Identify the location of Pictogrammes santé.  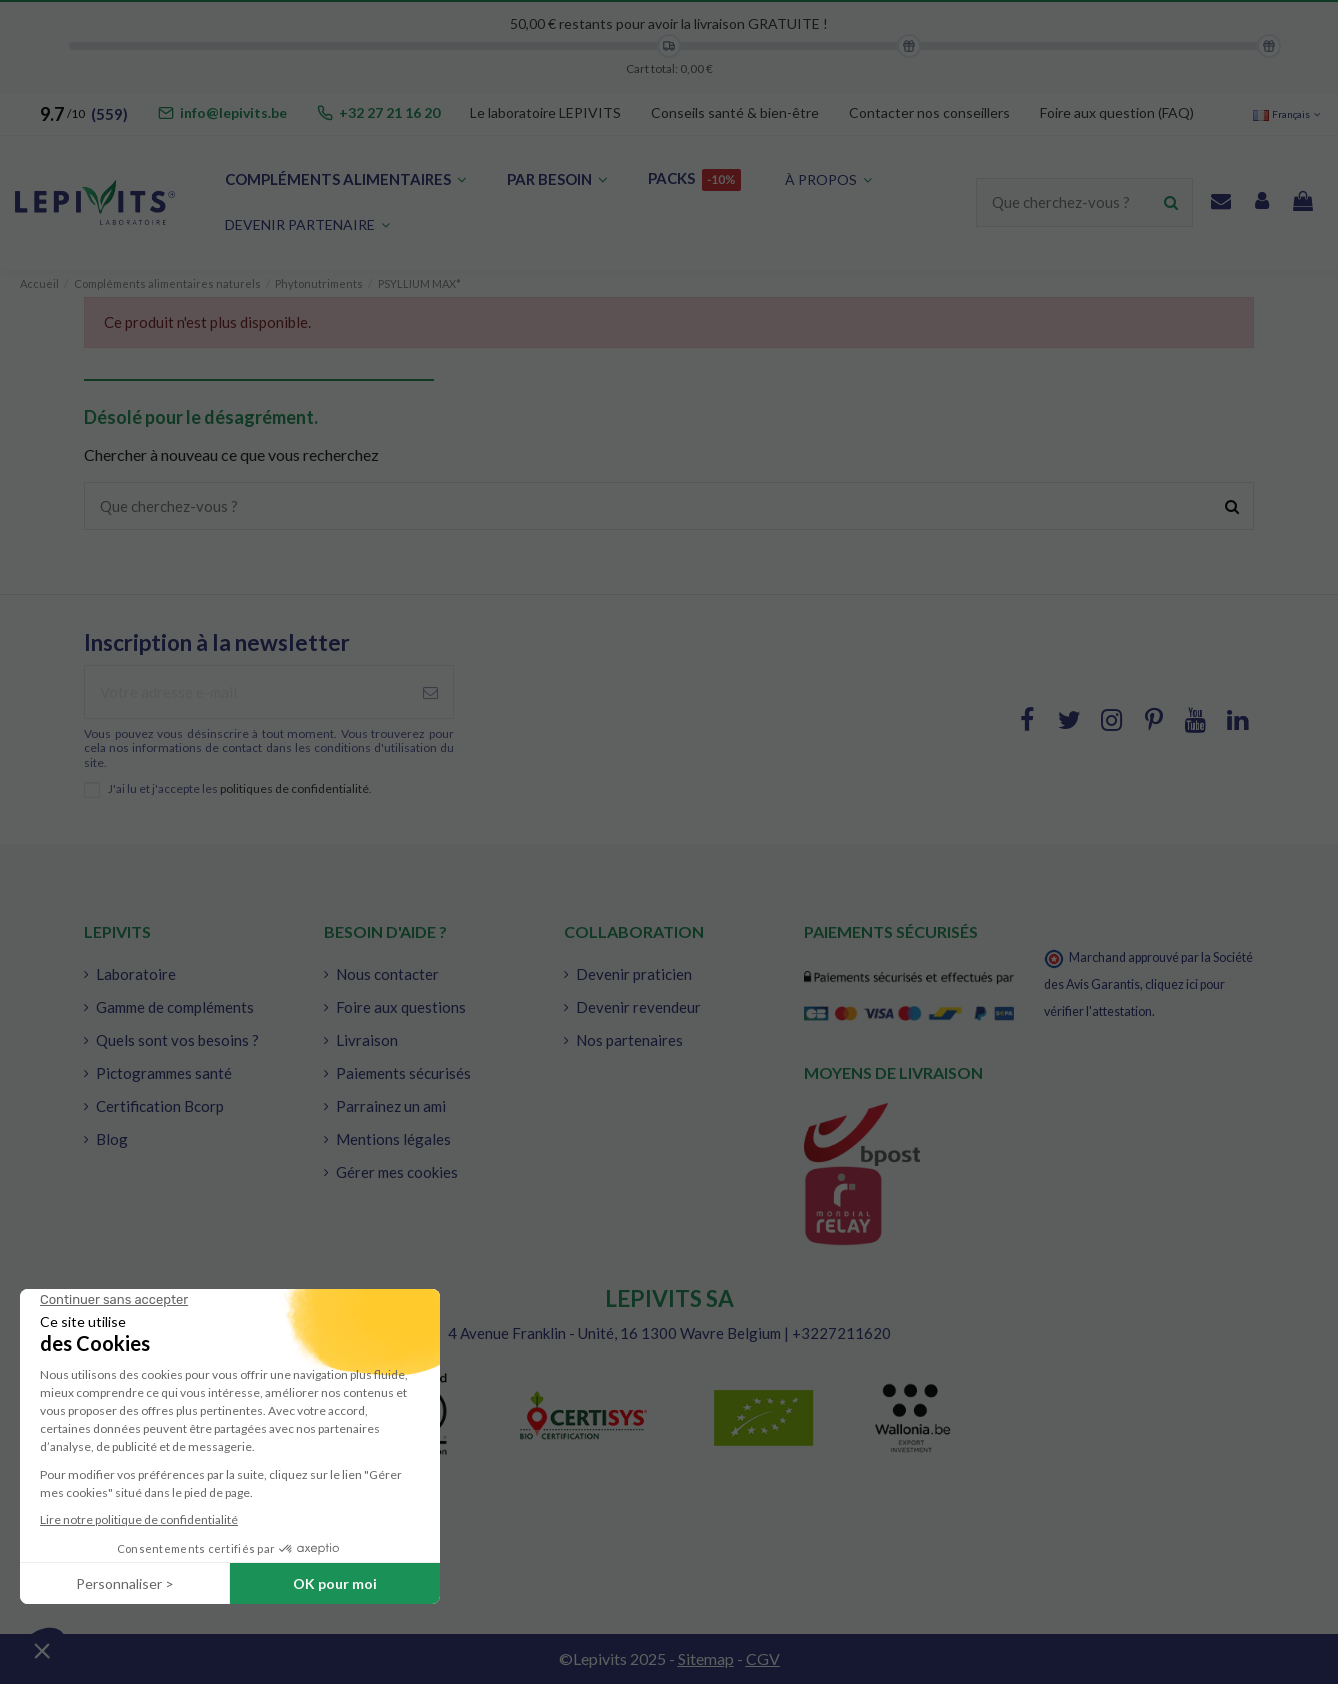
(164, 1073).